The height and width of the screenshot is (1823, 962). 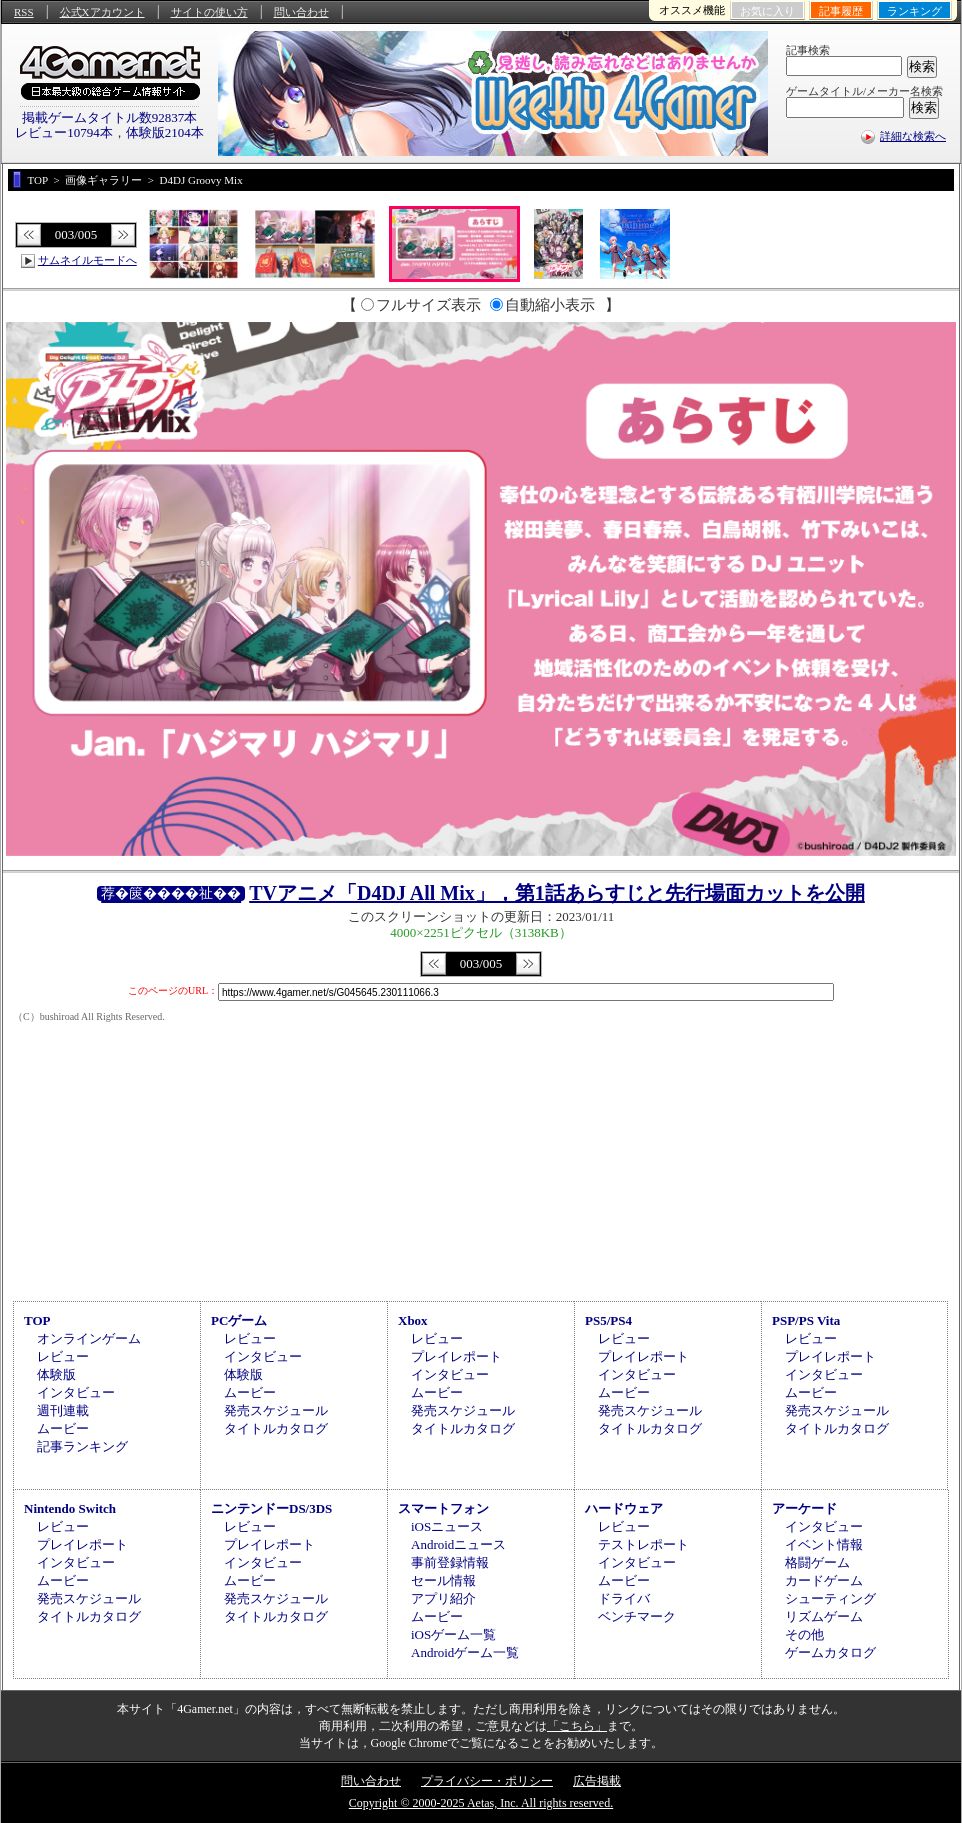 What do you see at coordinates (63, 1428) in the screenshot?
I see `ムービー` at bounding box center [63, 1428].